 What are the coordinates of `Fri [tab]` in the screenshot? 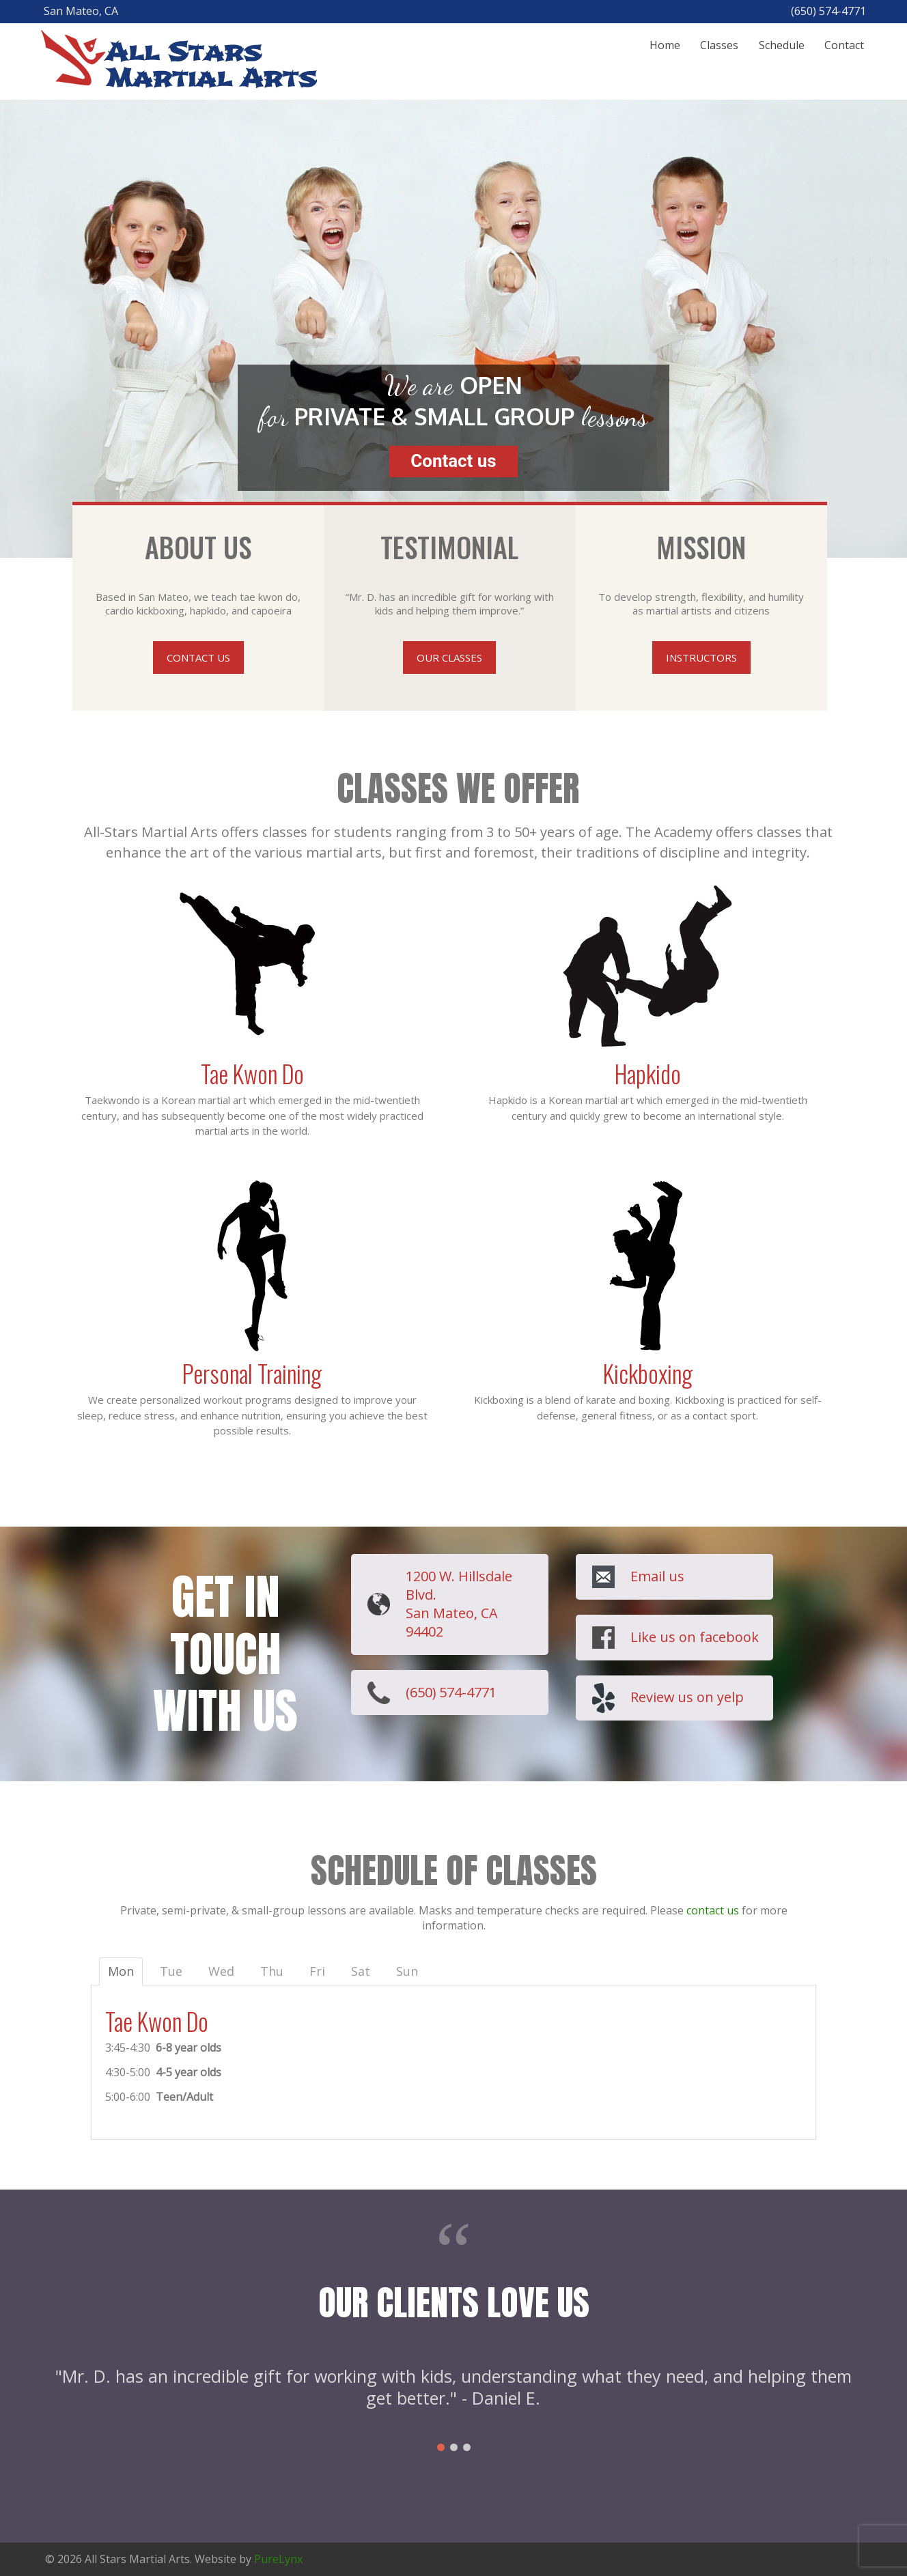 It's located at (317, 1971).